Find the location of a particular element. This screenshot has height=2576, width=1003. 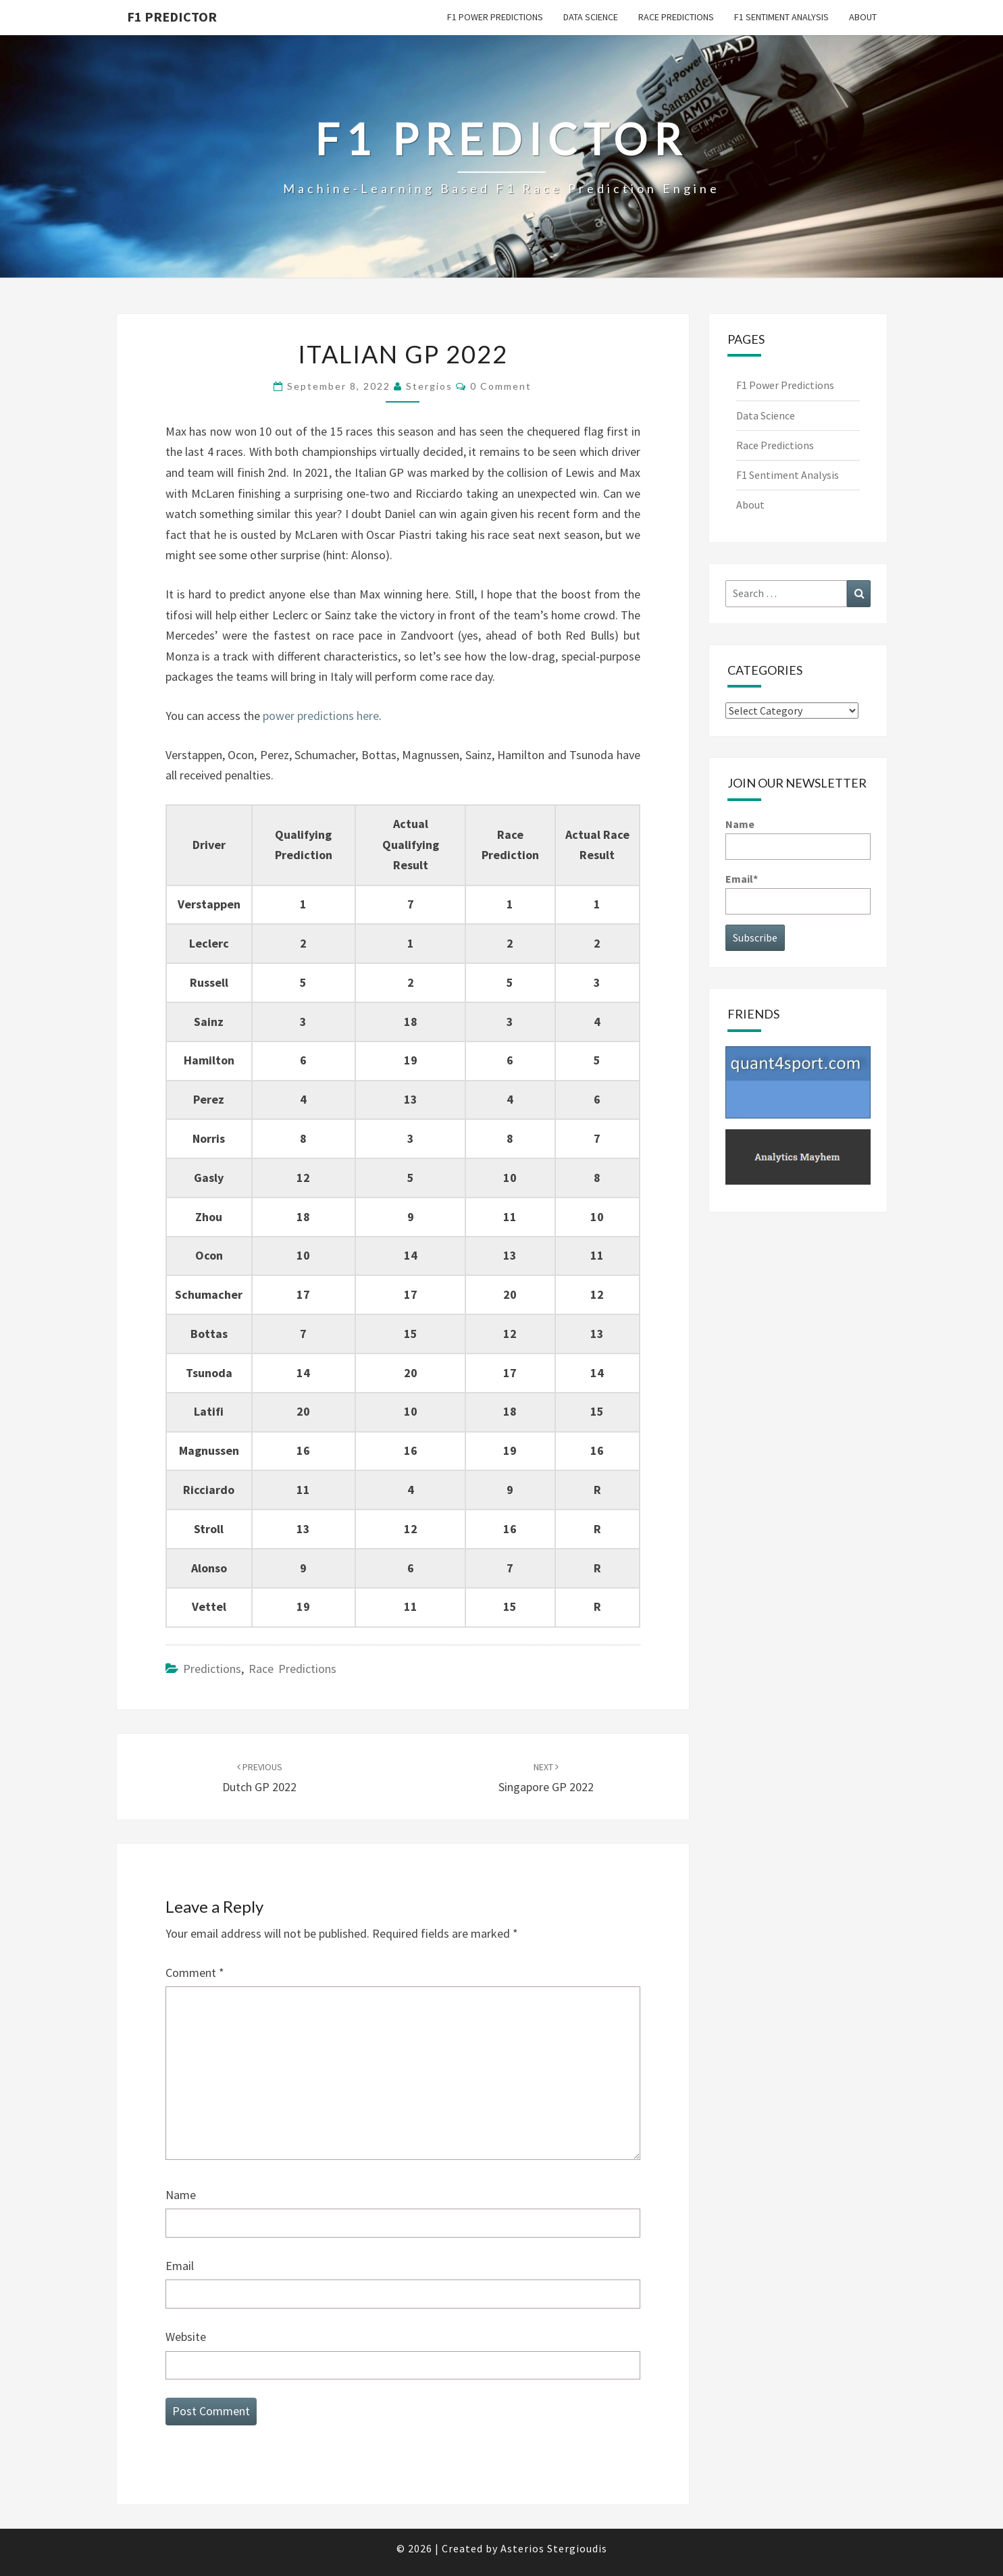

Stergios is located at coordinates (429, 386).